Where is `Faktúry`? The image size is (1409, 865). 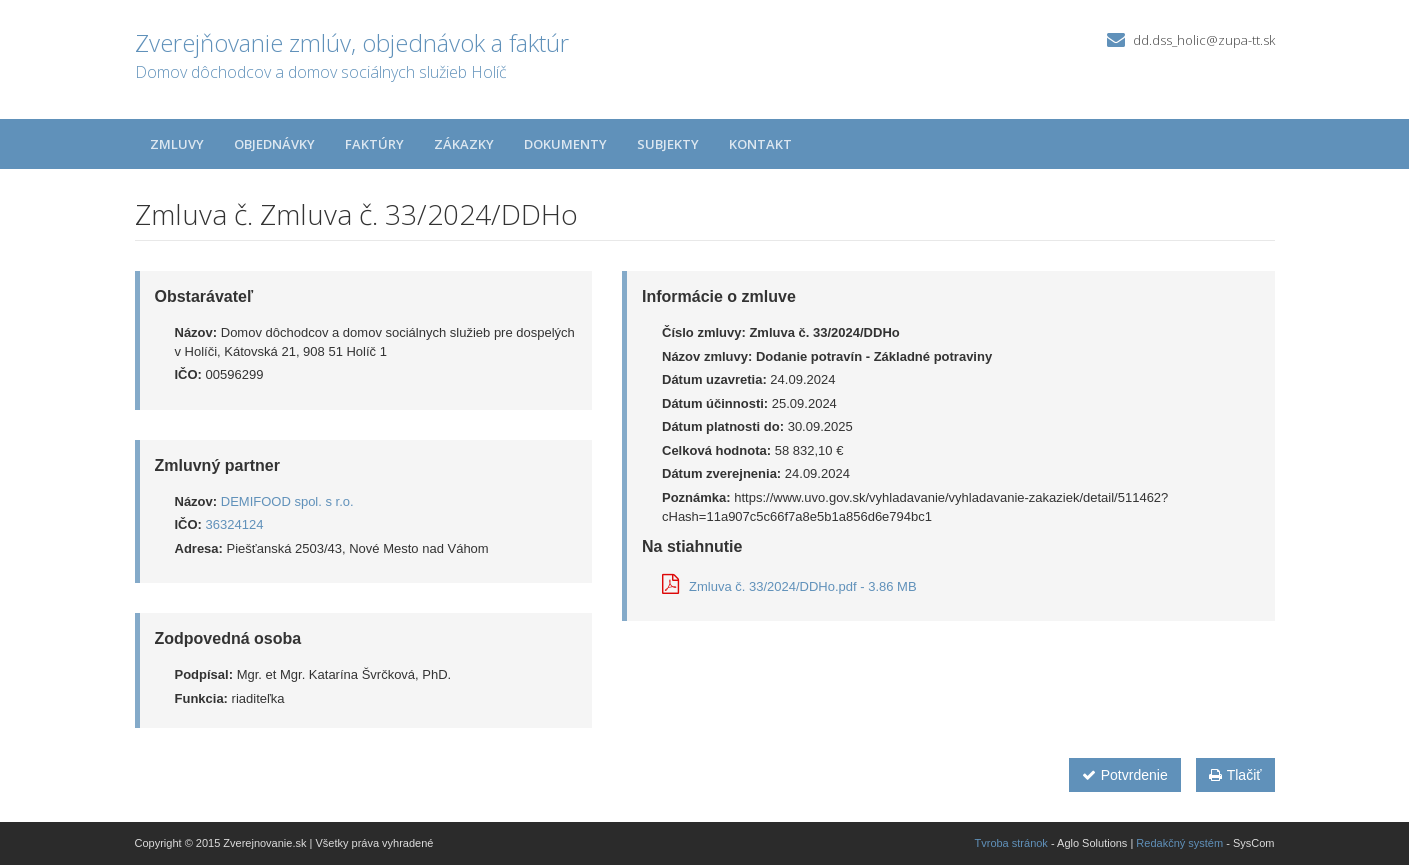 Faktúry is located at coordinates (374, 144).